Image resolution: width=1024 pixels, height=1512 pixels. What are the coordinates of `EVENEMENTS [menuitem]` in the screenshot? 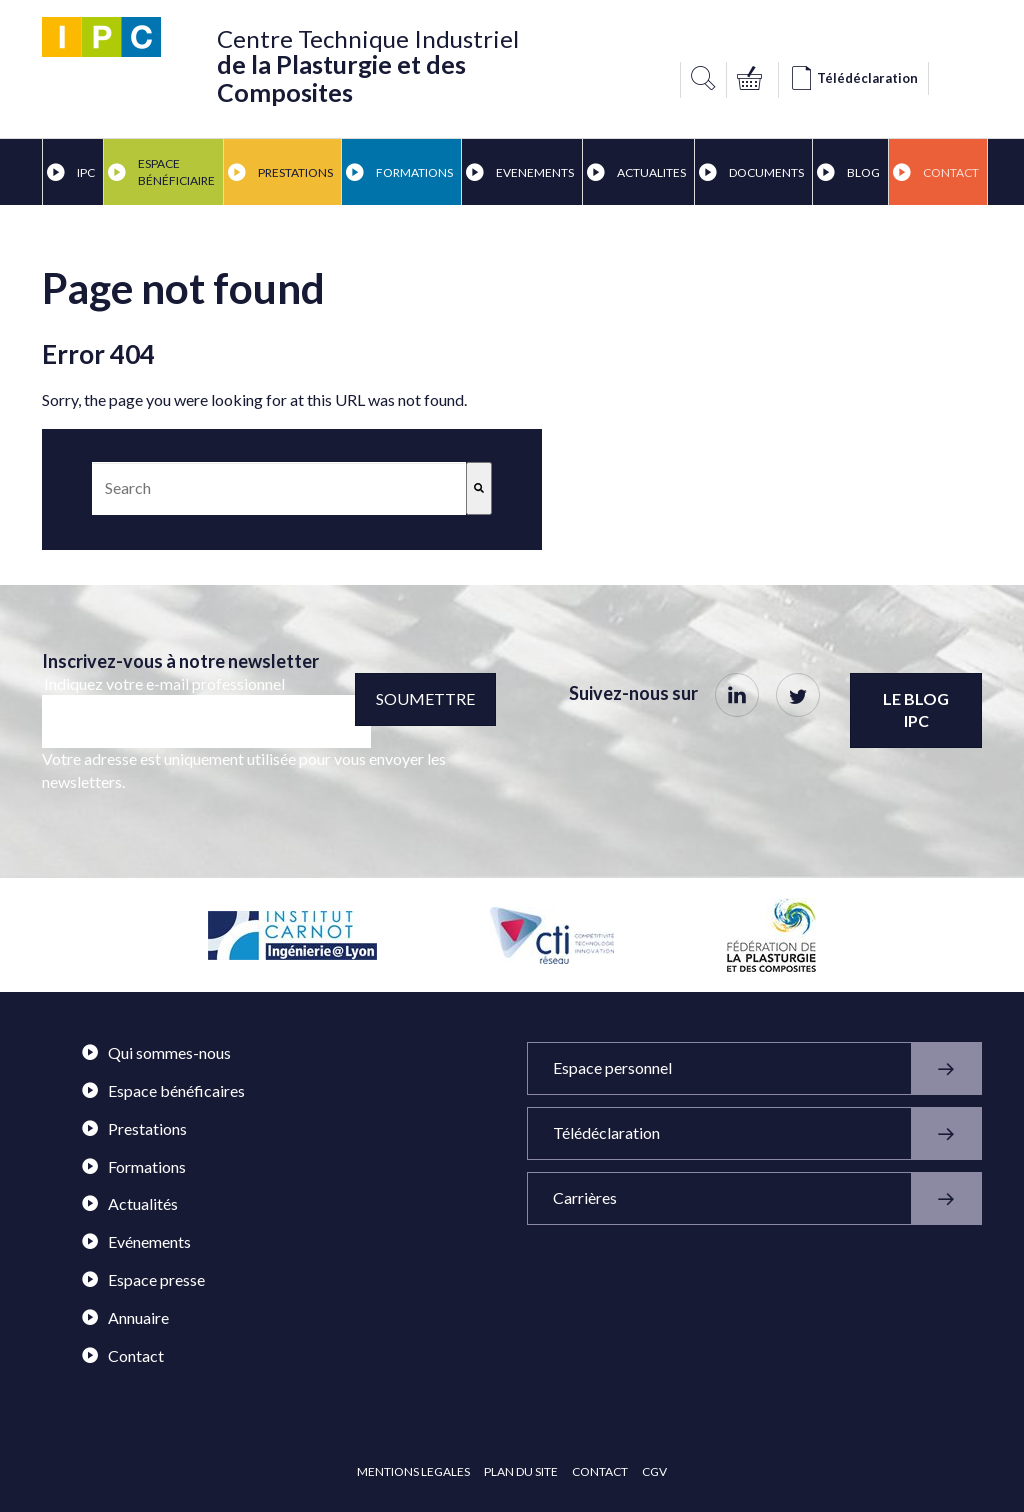 It's located at (520, 172).